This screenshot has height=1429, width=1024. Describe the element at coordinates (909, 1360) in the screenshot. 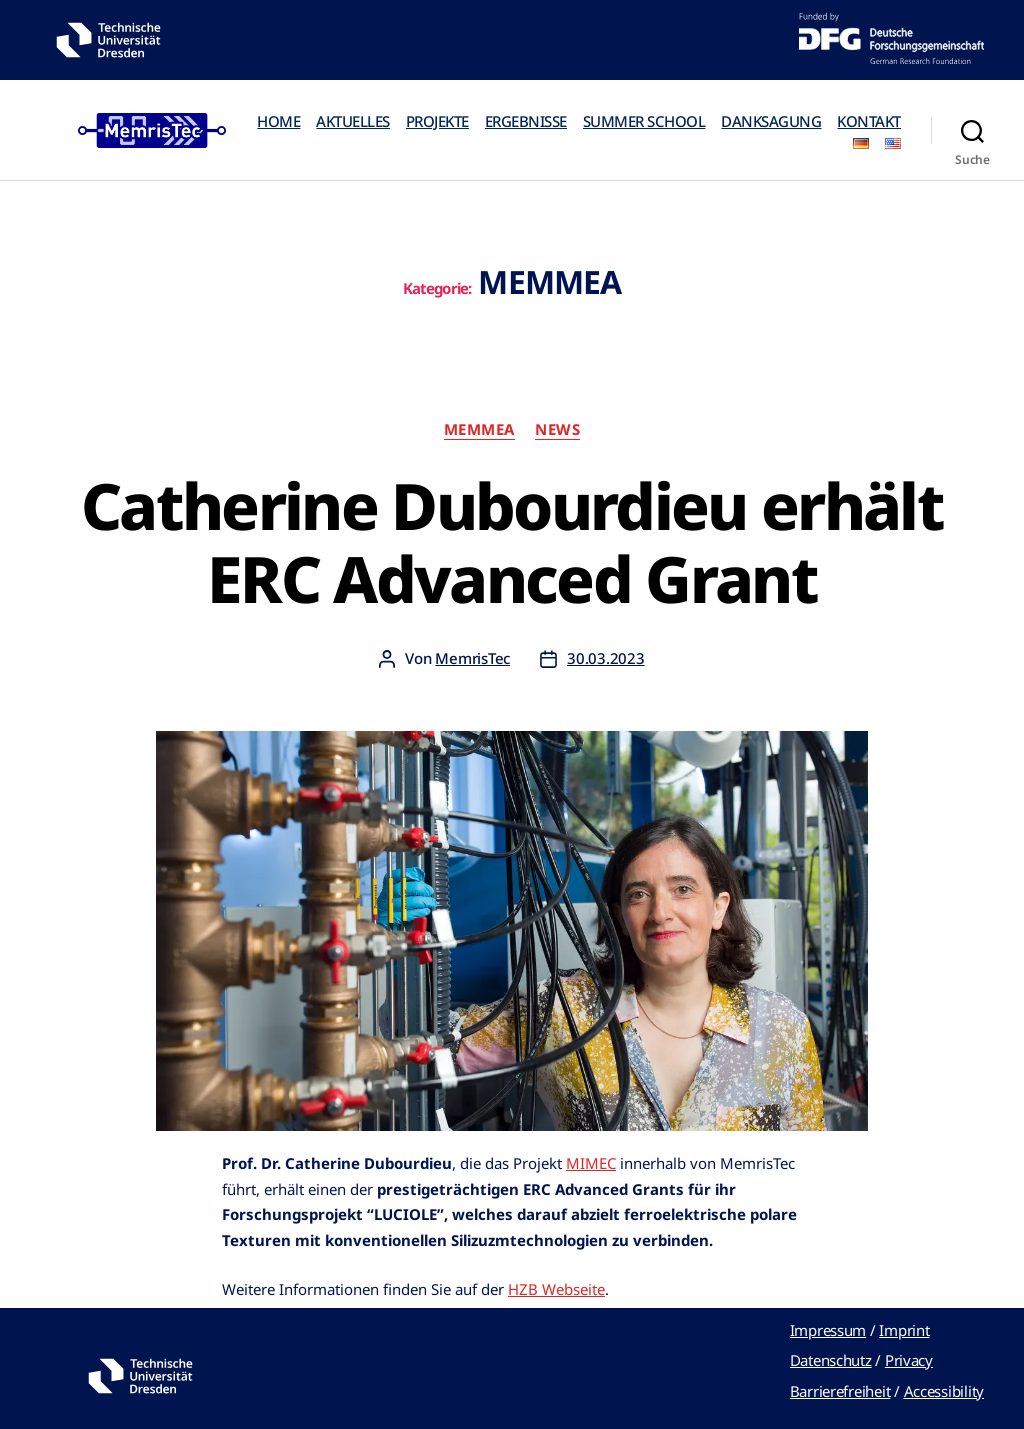

I see `Privacy` at that location.